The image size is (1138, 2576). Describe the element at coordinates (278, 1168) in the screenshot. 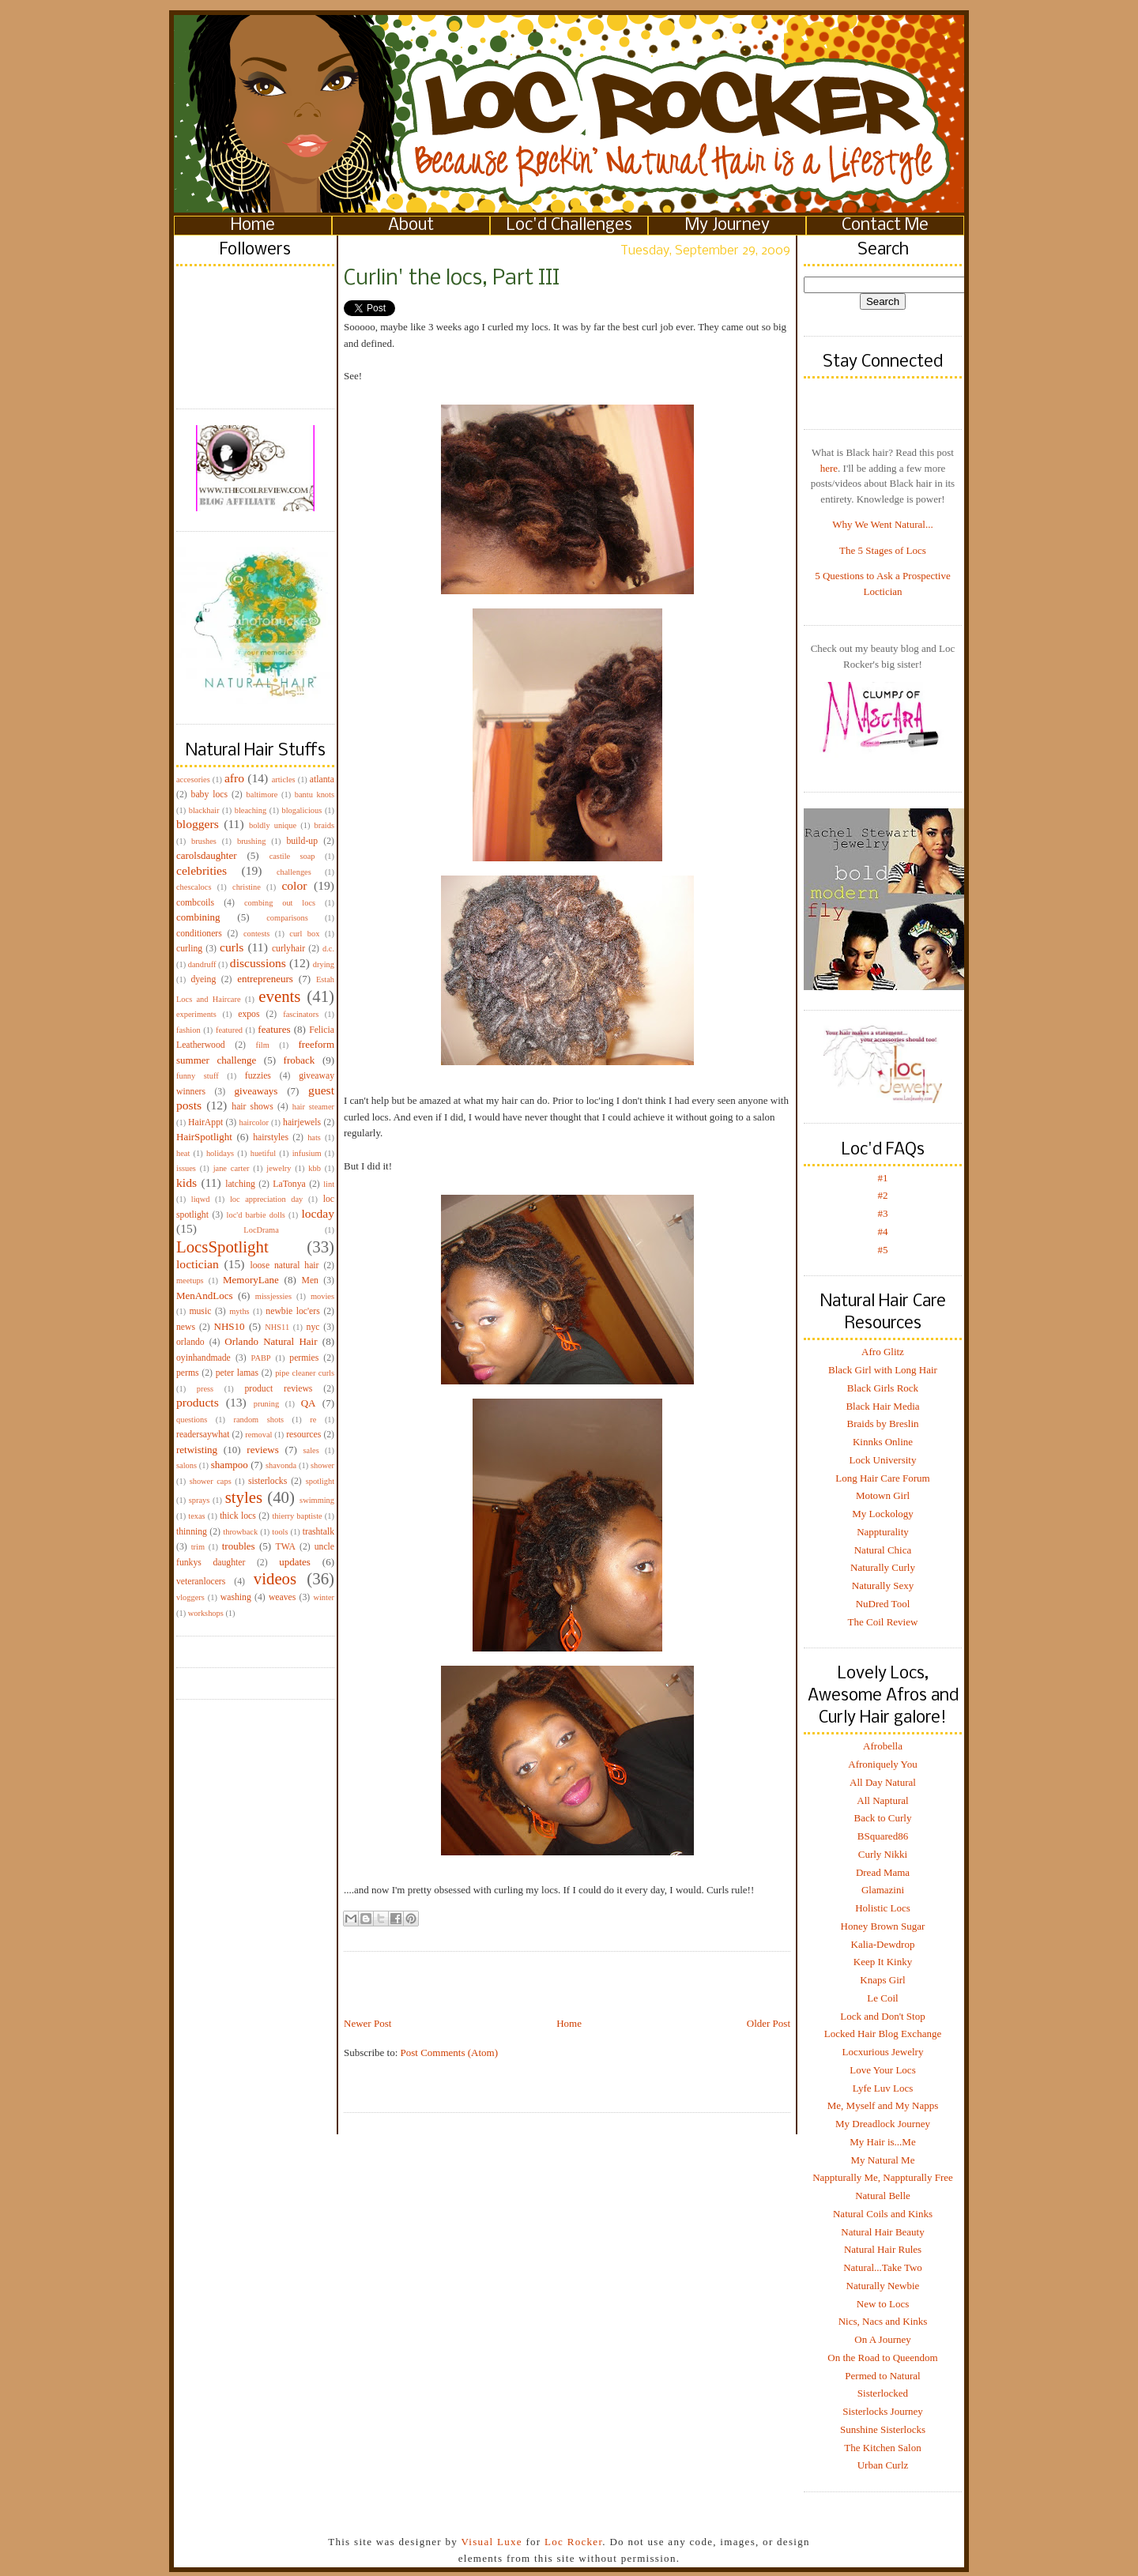

I see `jewelry` at that location.